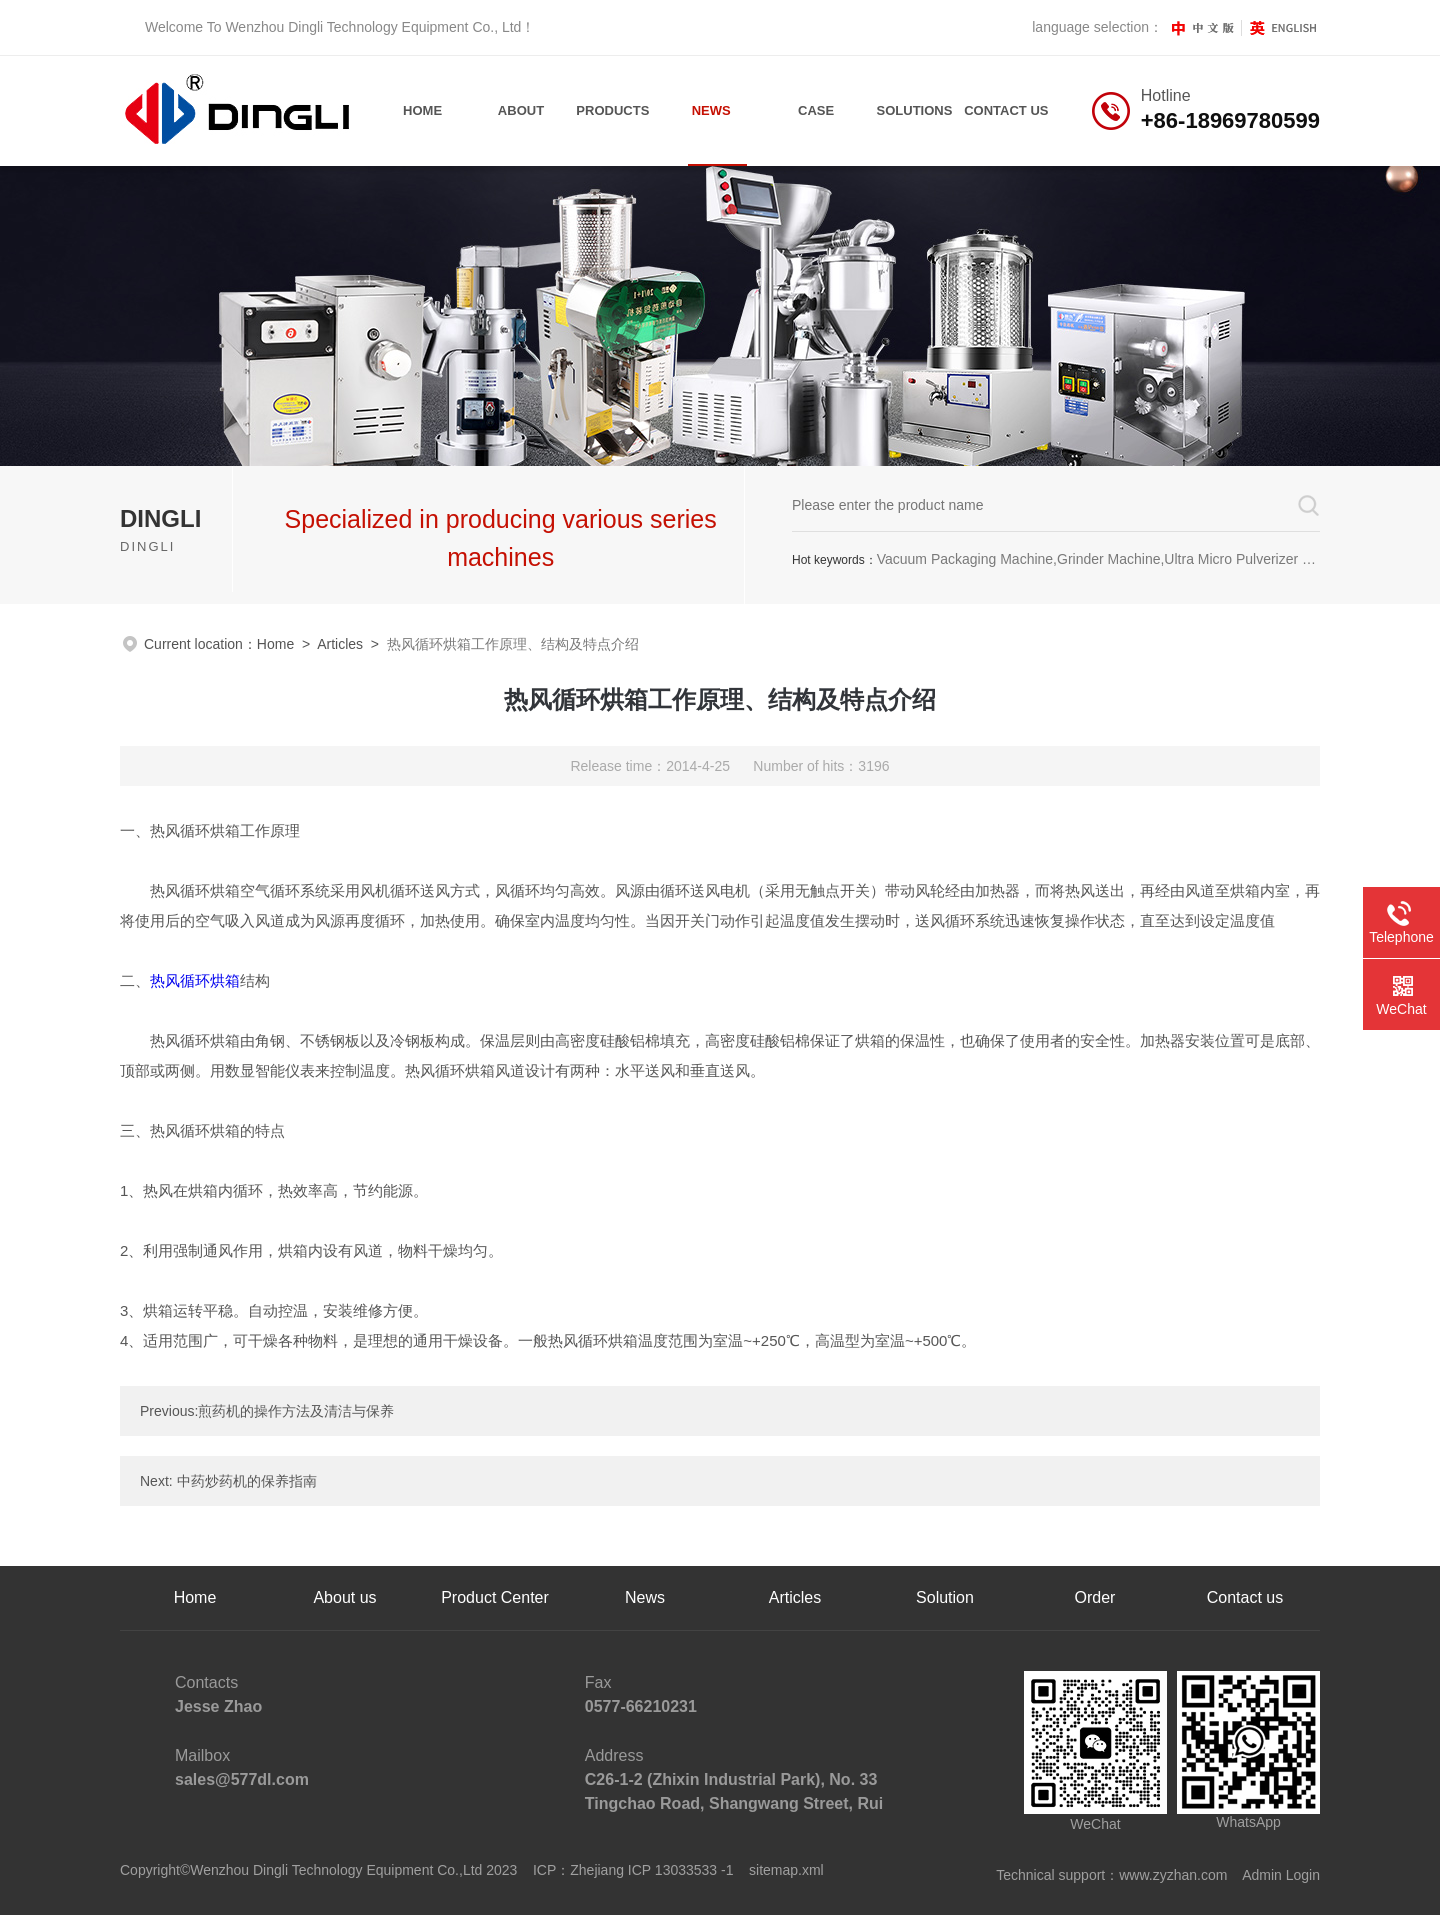 This screenshot has width=1440, height=1915. What do you see at coordinates (247, 1481) in the screenshot?
I see `中药炒药机的保养指南` at bounding box center [247, 1481].